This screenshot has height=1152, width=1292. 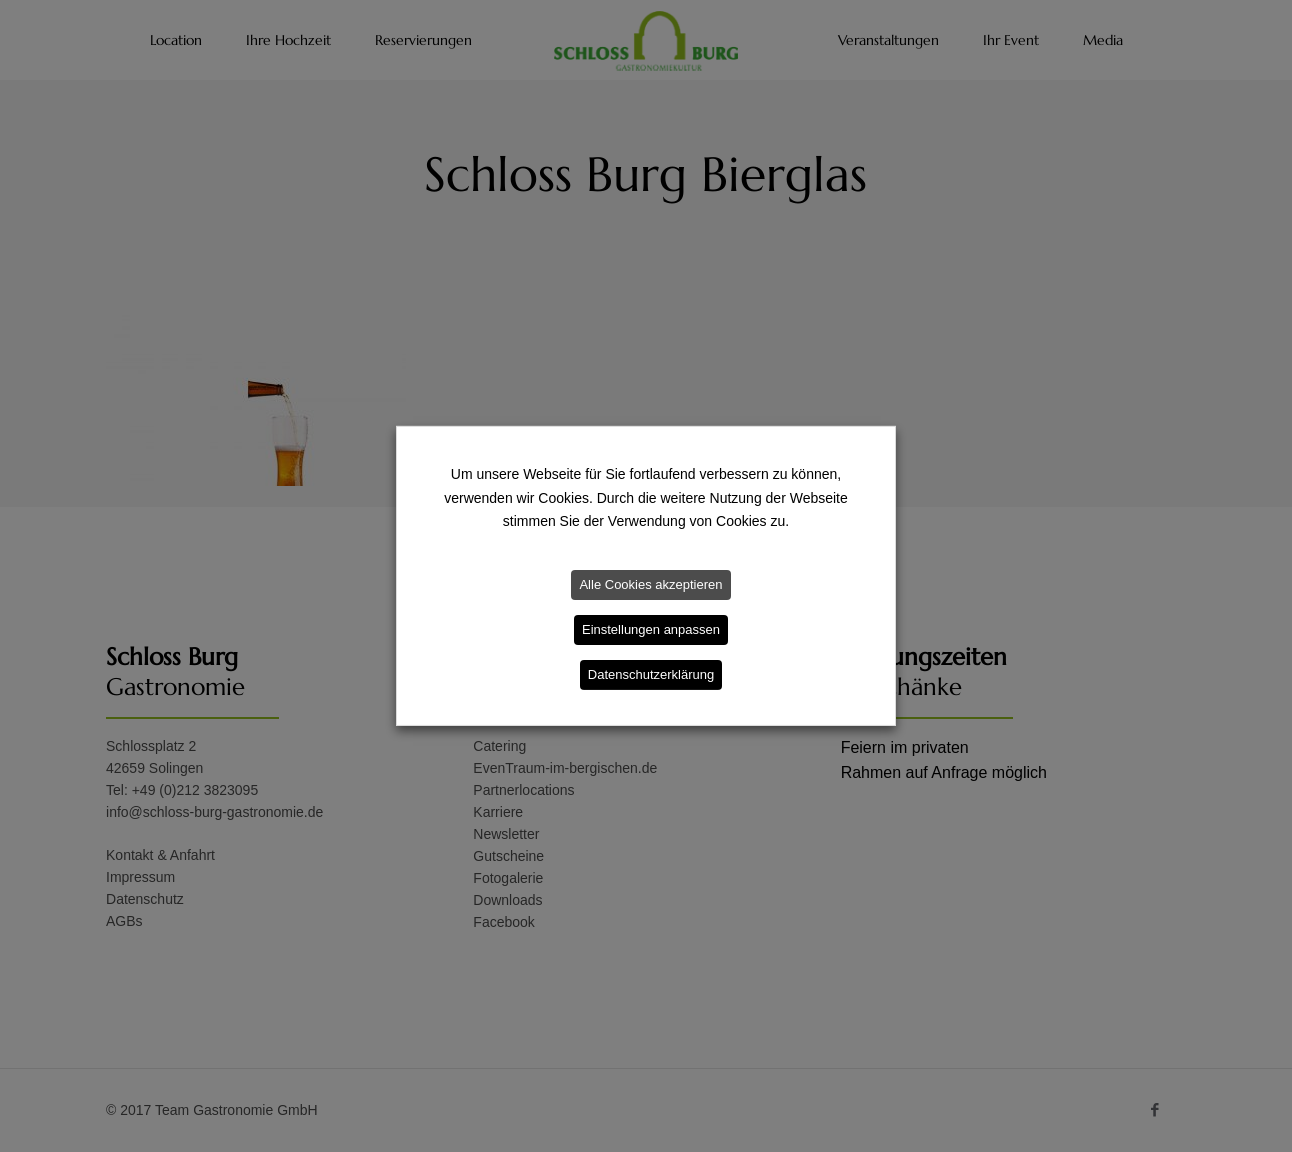 I want to click on Einstellungen anpassen [button], so click(x=651, y=629).